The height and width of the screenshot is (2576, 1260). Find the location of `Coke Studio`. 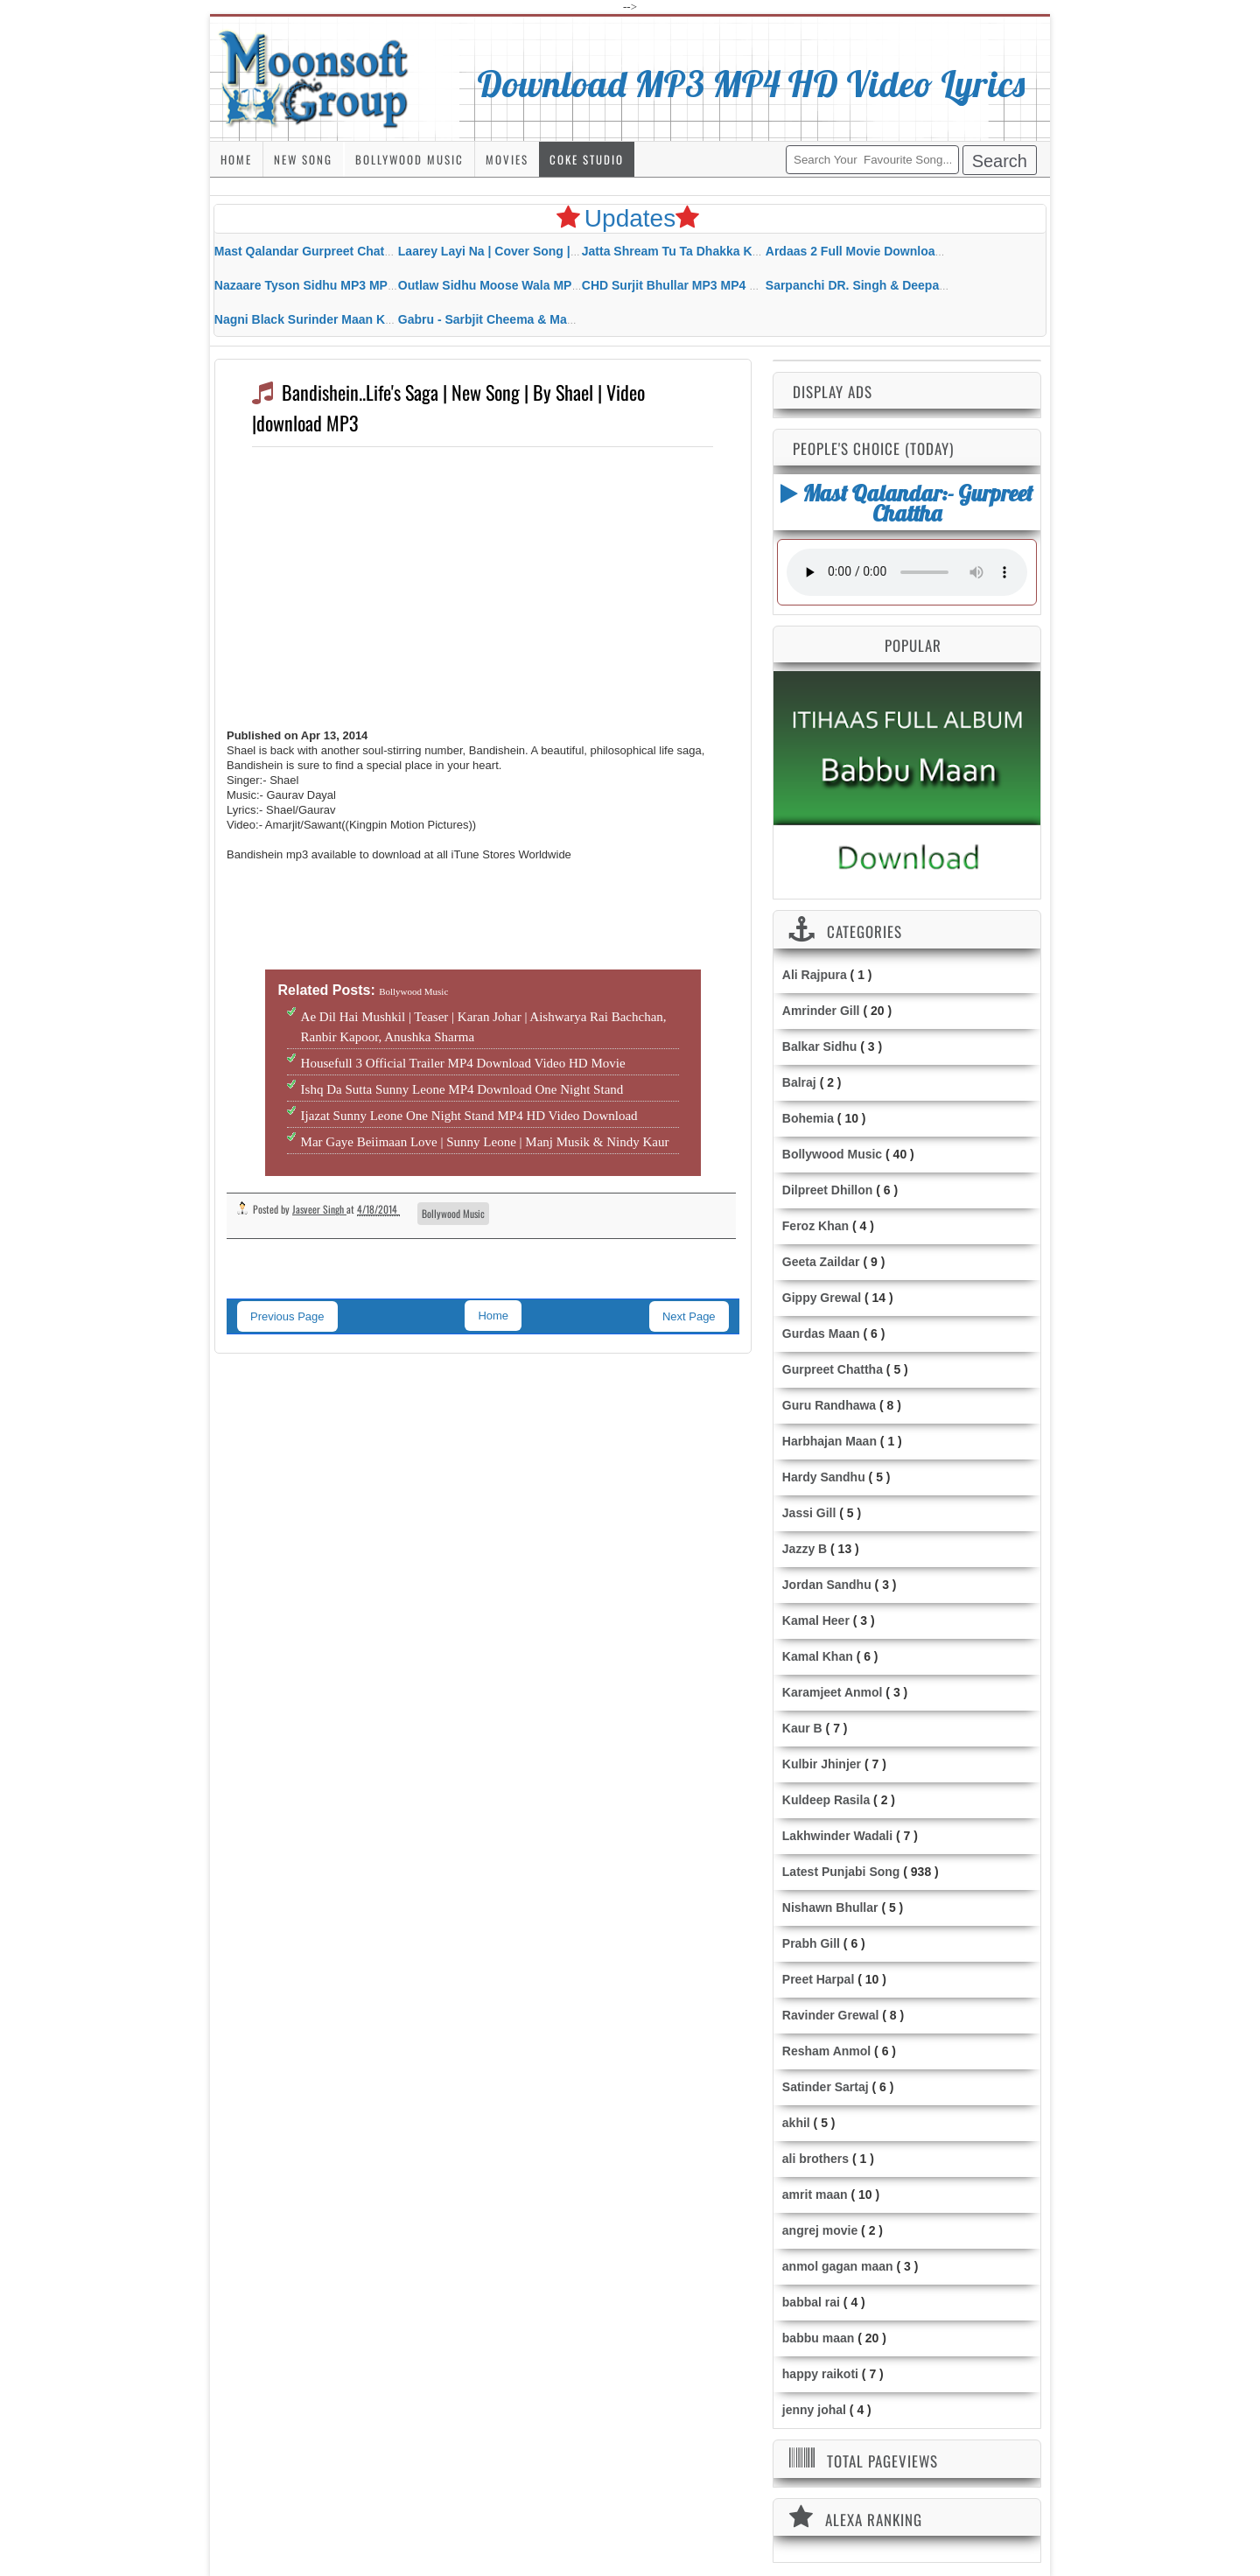

Coke Studio is located at coordinates (587, 159).